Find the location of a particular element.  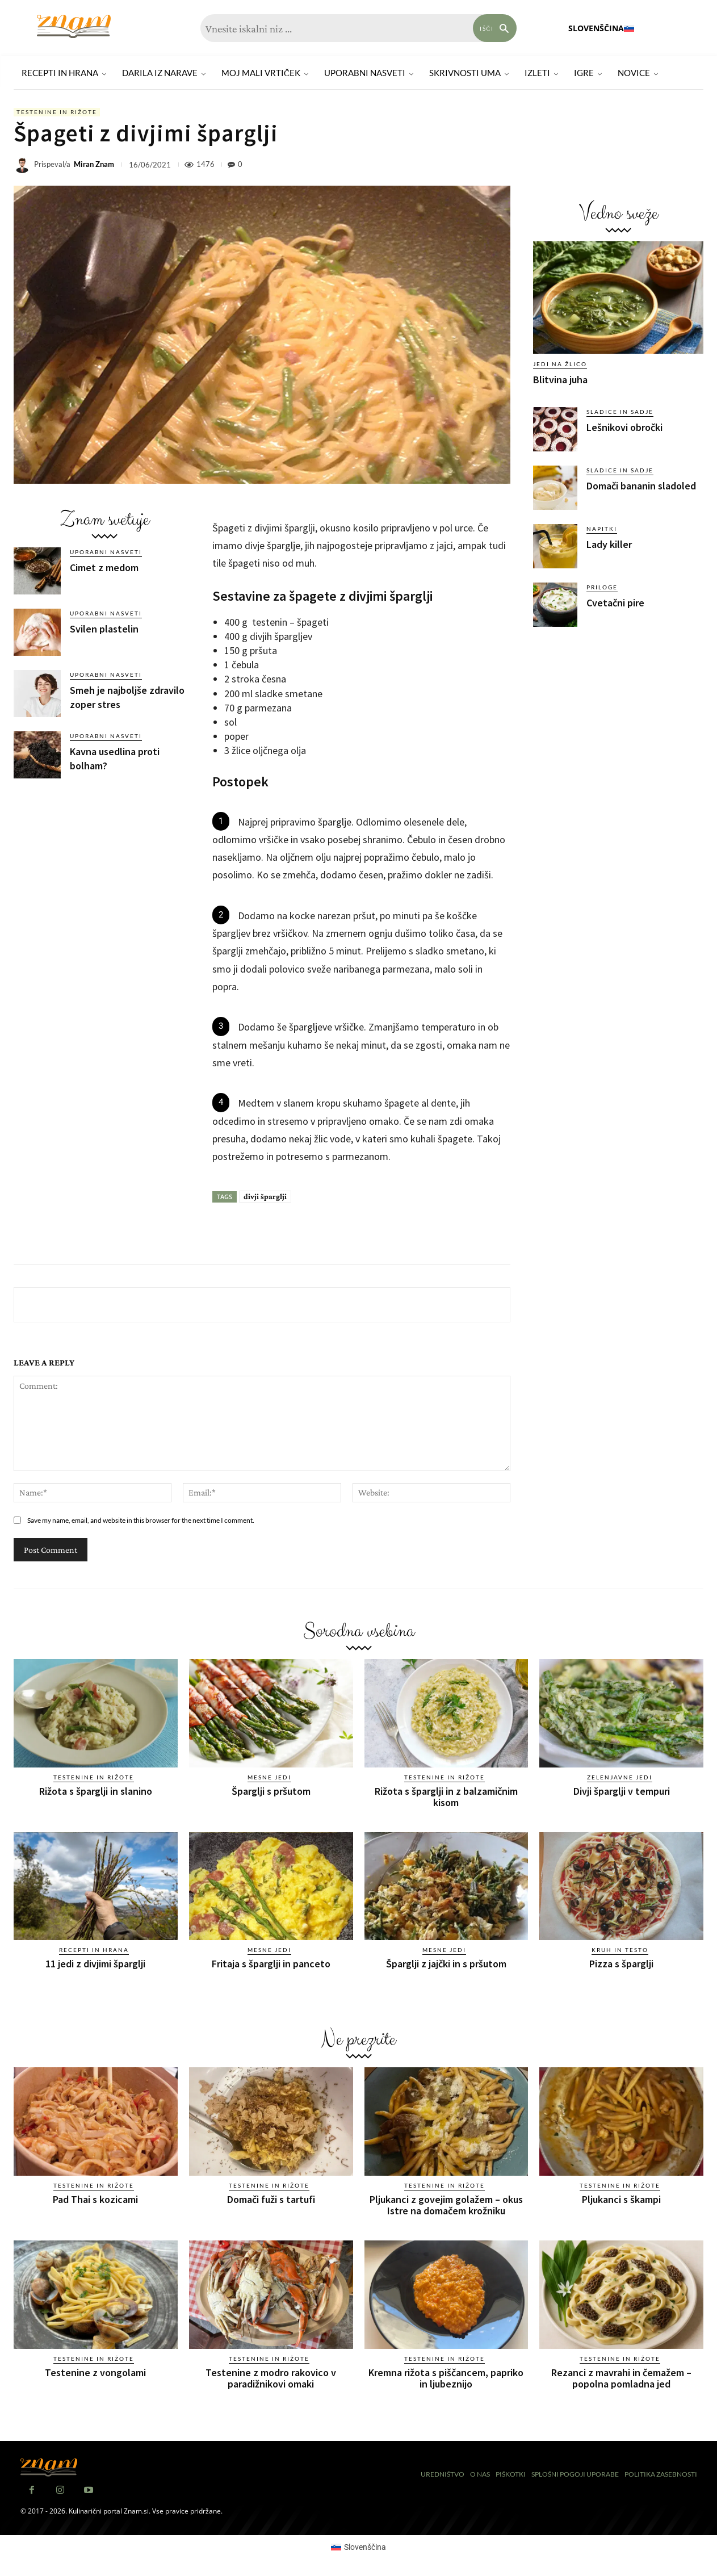

Sladice in sadje is located at coordinates (619, 411).